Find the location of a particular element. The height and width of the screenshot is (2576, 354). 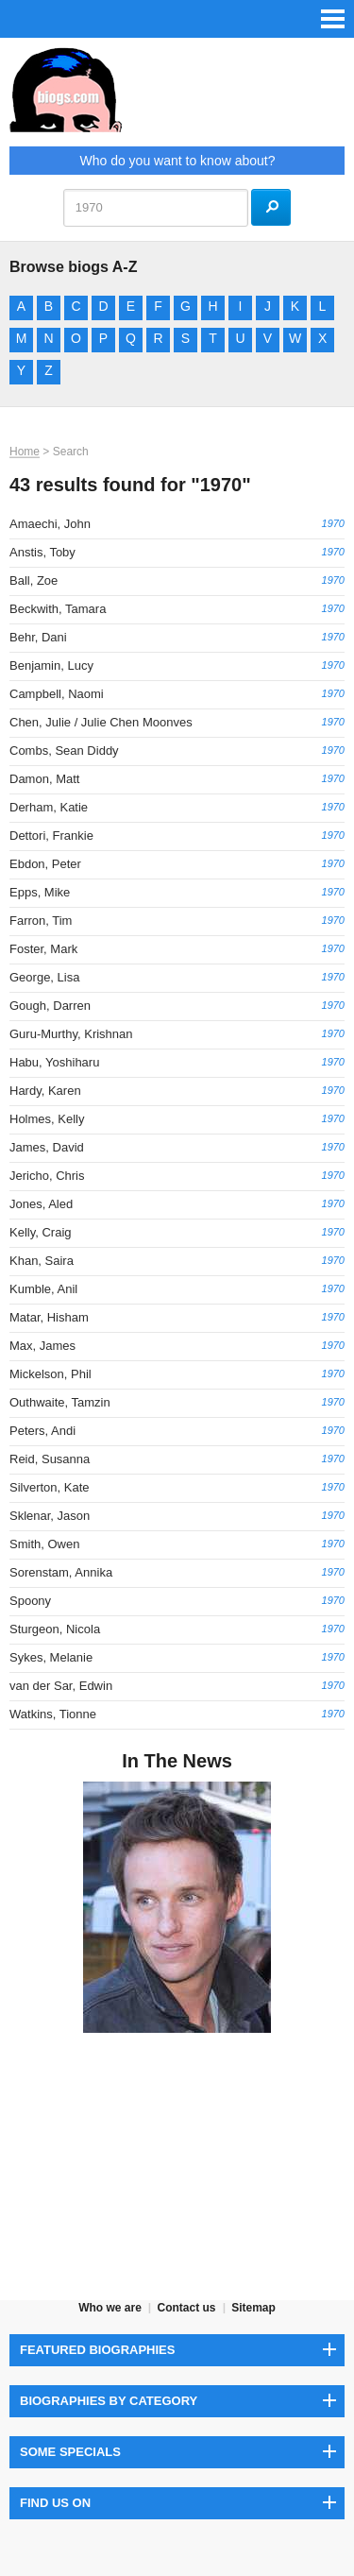

Peters, Andi is located at coordinates (42, 1431).